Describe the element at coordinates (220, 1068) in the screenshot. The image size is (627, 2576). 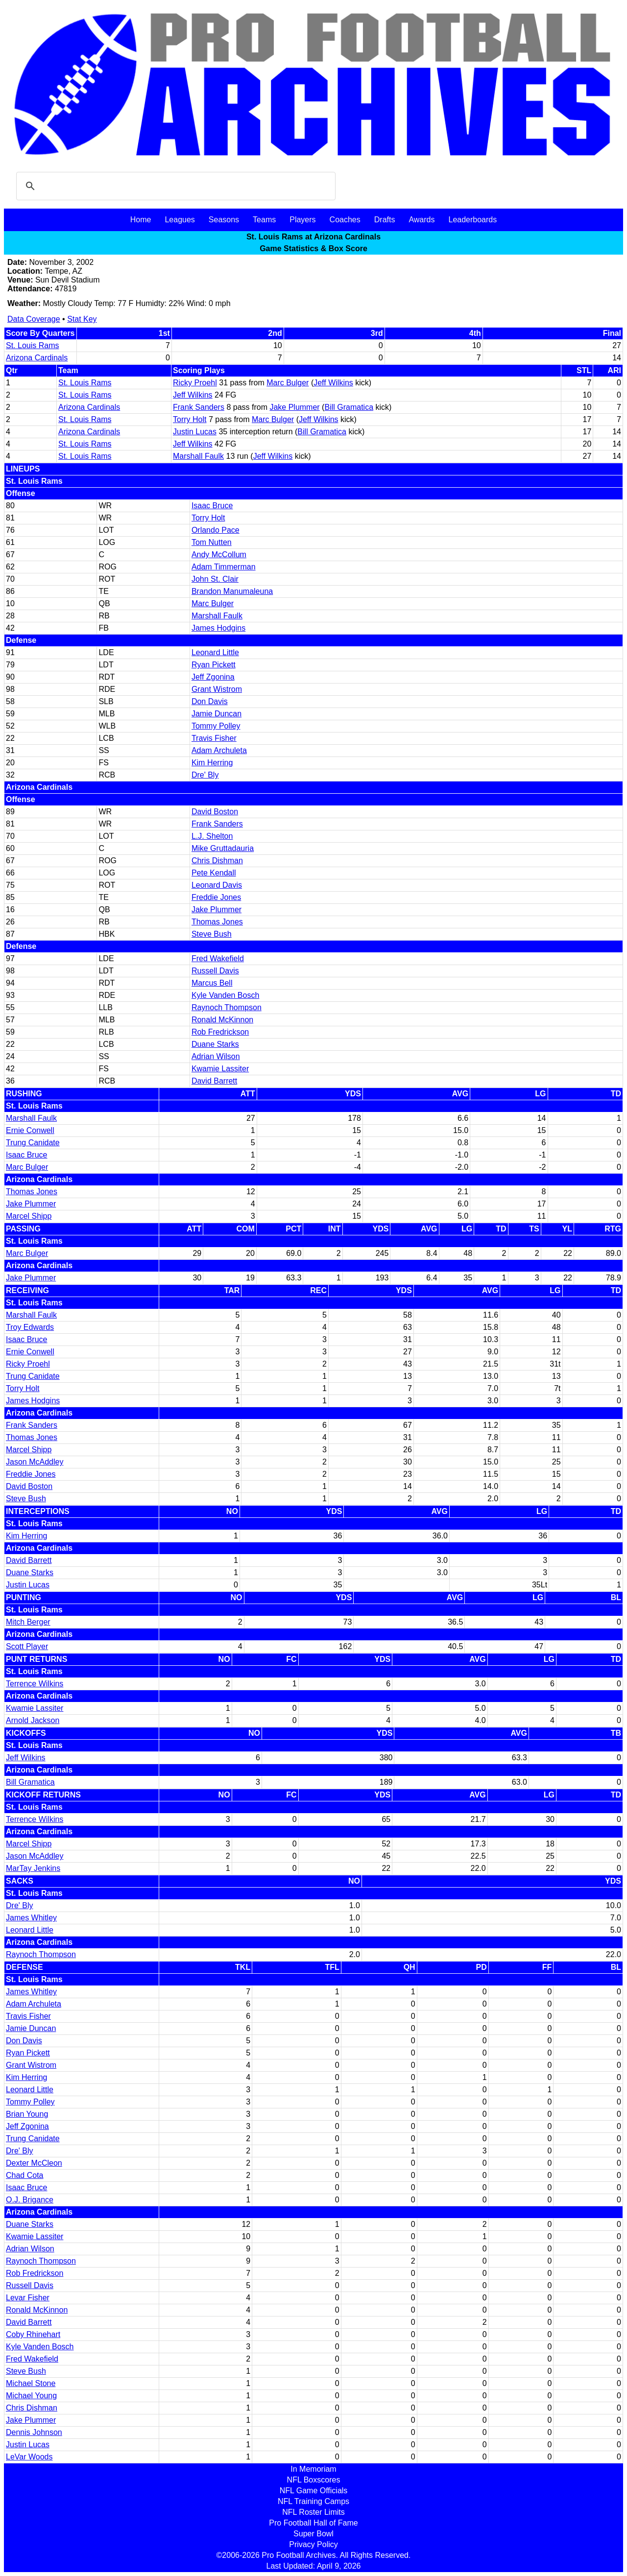
I see `Kwamie Lassiter` at that location.